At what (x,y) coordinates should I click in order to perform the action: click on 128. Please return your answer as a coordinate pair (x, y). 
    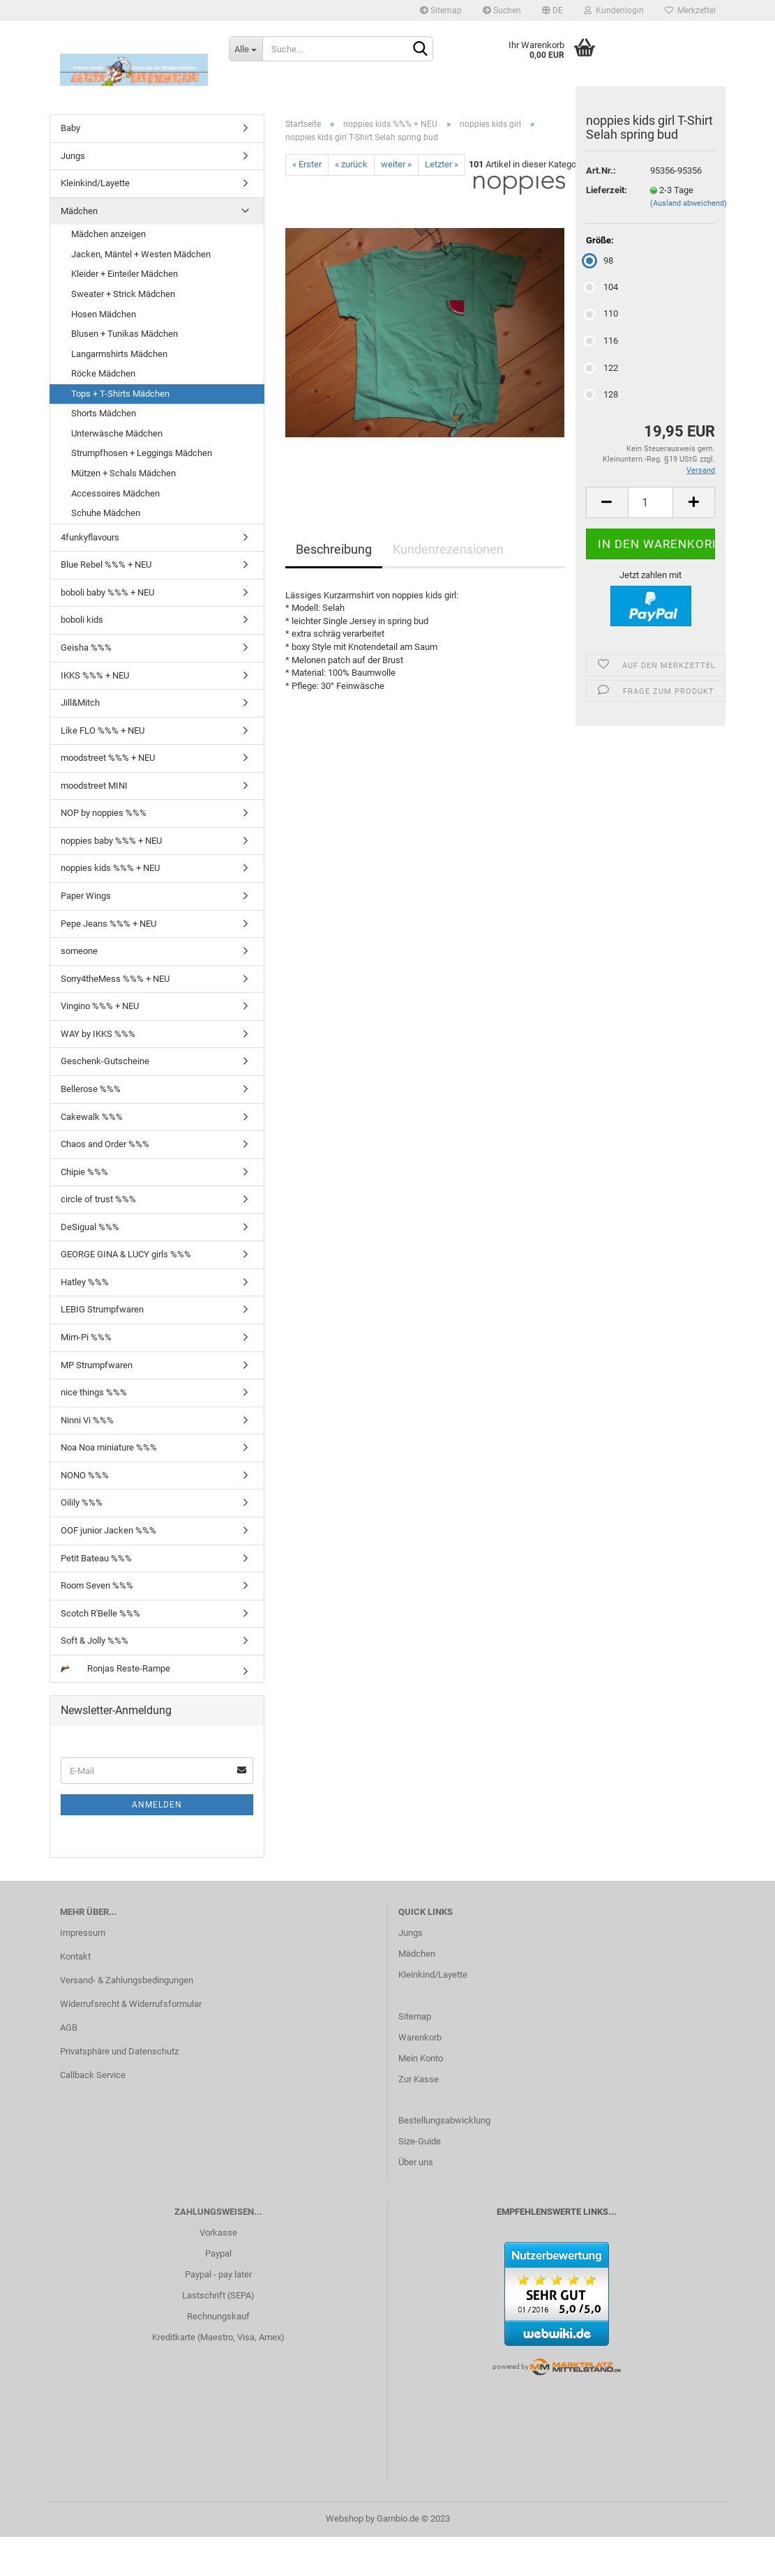
    Looking at the image, I should click on (602, 394).